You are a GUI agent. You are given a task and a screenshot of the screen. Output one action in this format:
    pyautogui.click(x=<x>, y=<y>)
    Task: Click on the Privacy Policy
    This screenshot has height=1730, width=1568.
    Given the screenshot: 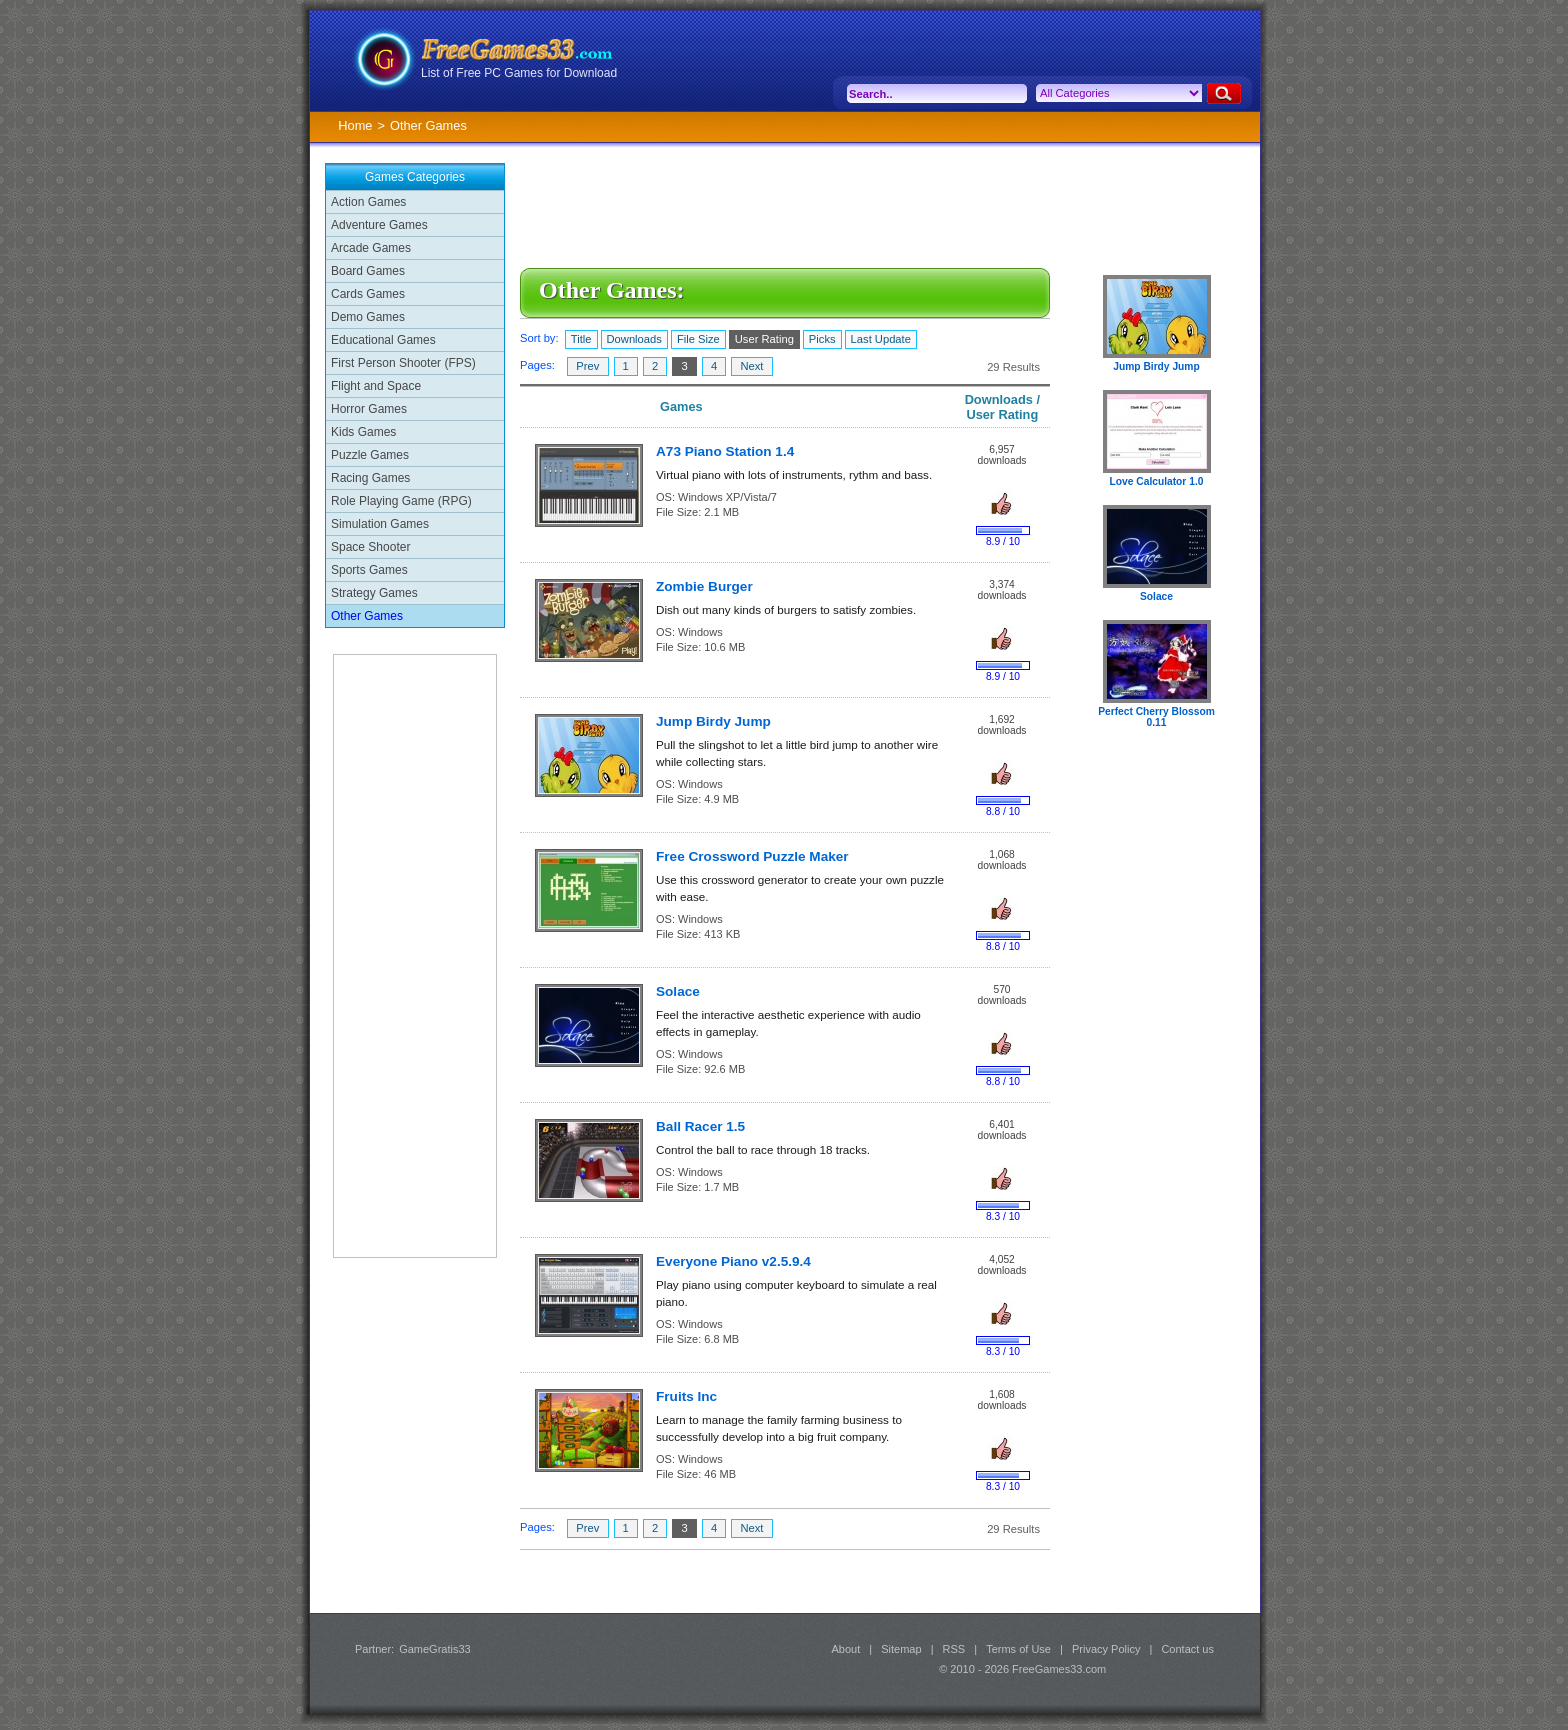 What is the action you would take?
    pyautogui.click(x=1106, y=1649)
    